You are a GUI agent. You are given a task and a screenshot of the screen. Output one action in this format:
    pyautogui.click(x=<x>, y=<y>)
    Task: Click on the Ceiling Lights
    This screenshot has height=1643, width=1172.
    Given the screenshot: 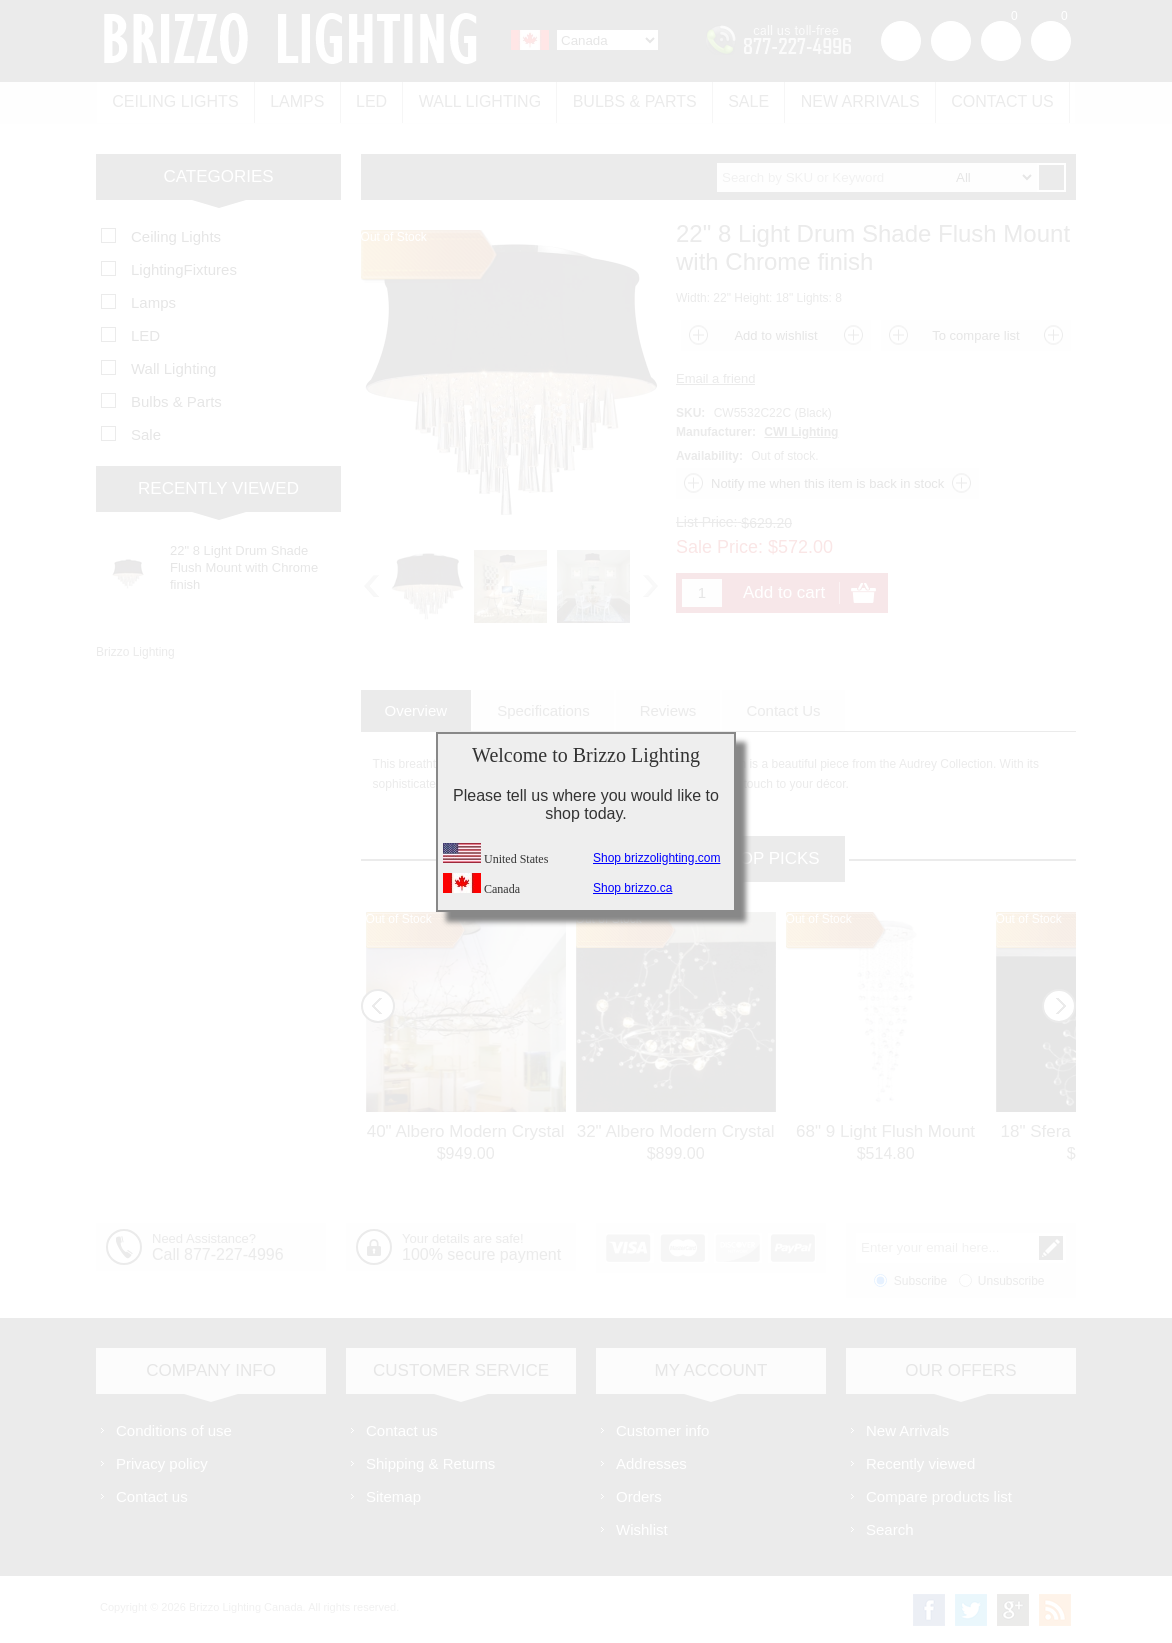 What is the action you would take?
    pyautogui.click(x=175, y=101)
    